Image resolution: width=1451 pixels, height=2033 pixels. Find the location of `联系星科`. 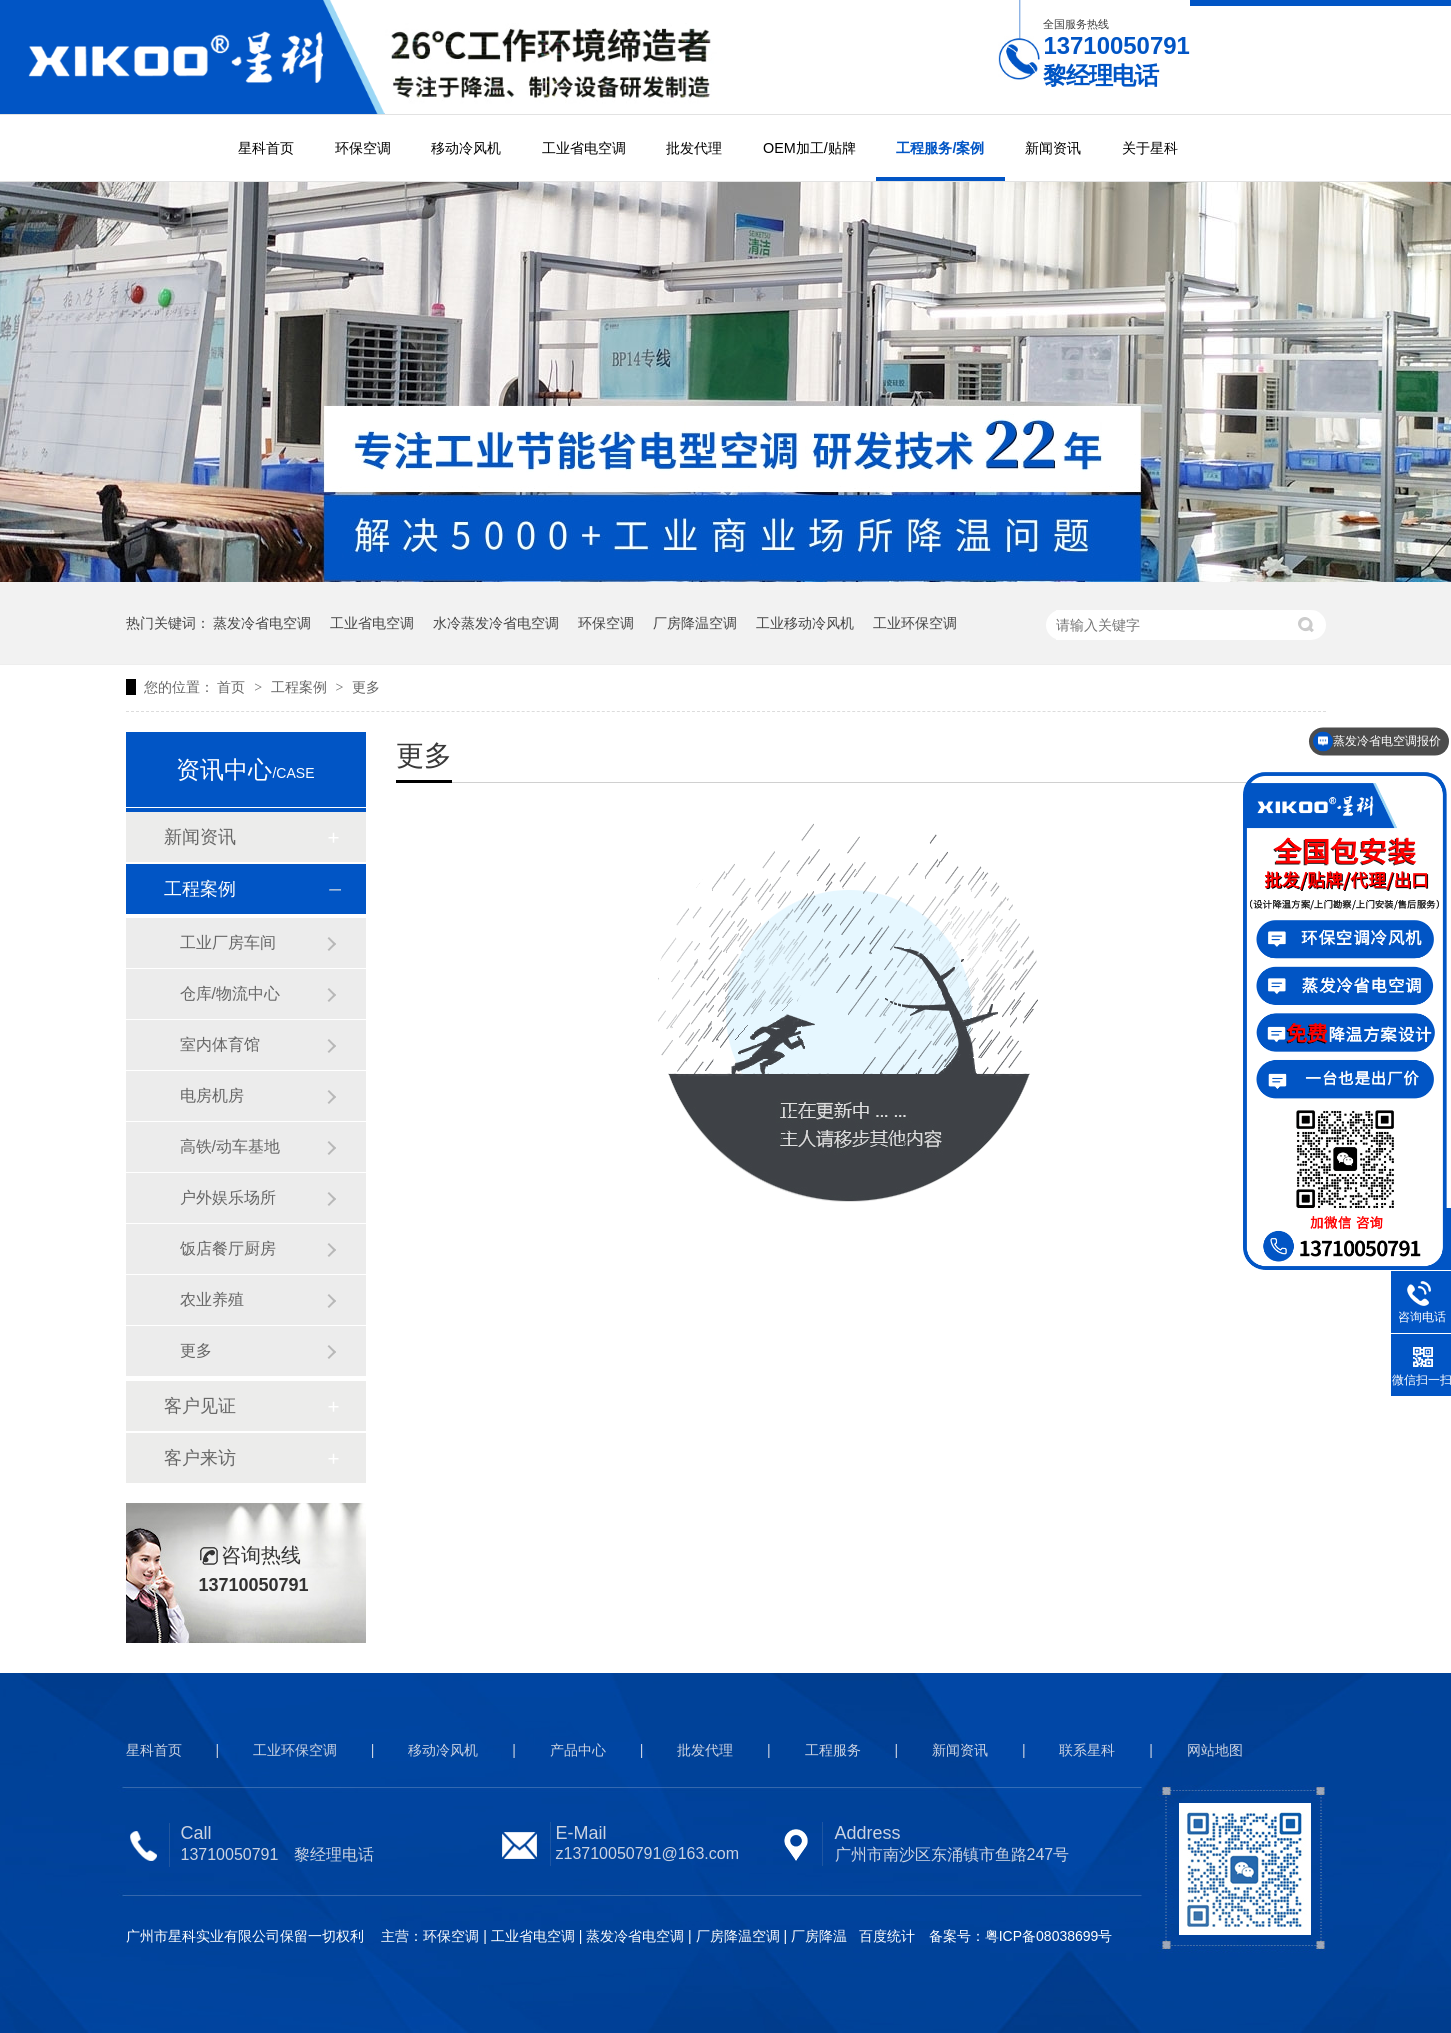

联系星科 is located at coordinates (1087, 1750).